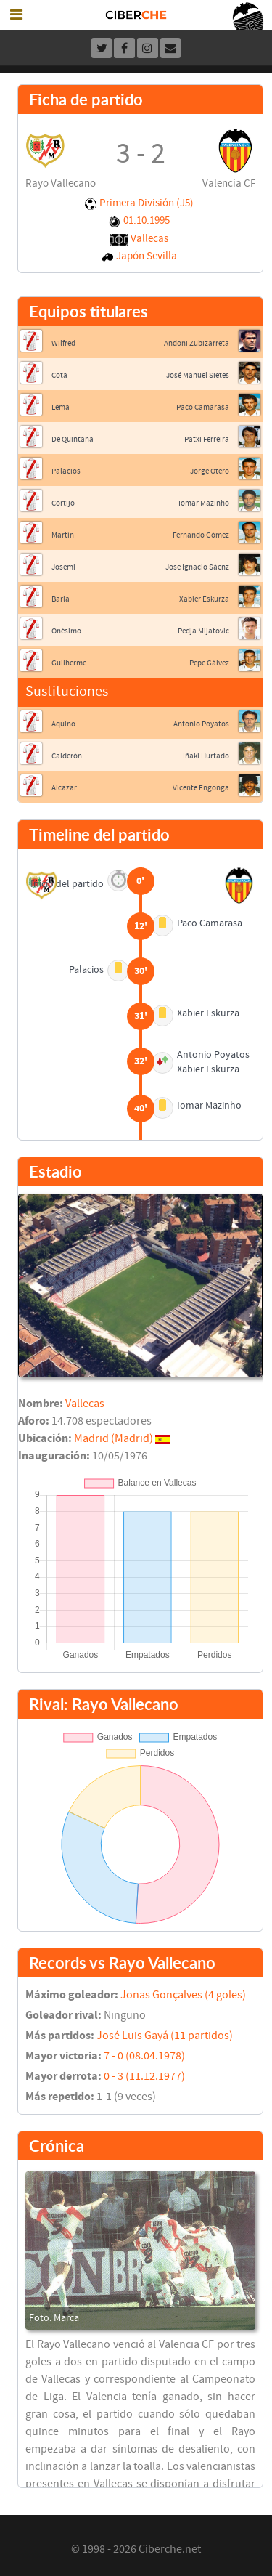 Image resolution: width=272 pixels, height=2576 pixels. Describe the element at coordinates (183, 1994) in the screenshot. I see `Jonas Gonçalves (4 goles)` at that location.